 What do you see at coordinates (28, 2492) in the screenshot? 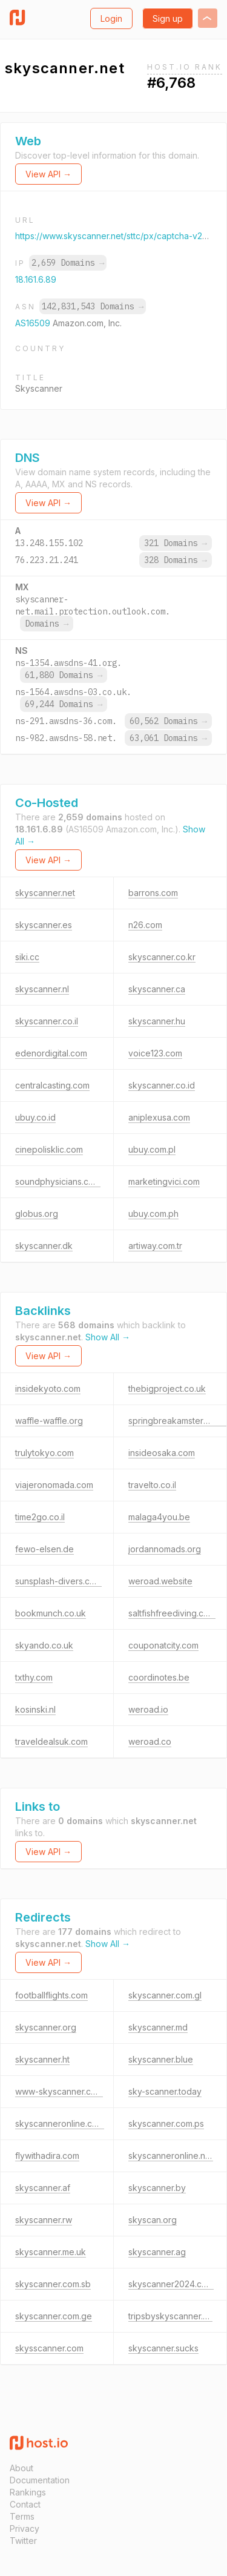
I see `Rankings` at bounding box center [28, 2492].